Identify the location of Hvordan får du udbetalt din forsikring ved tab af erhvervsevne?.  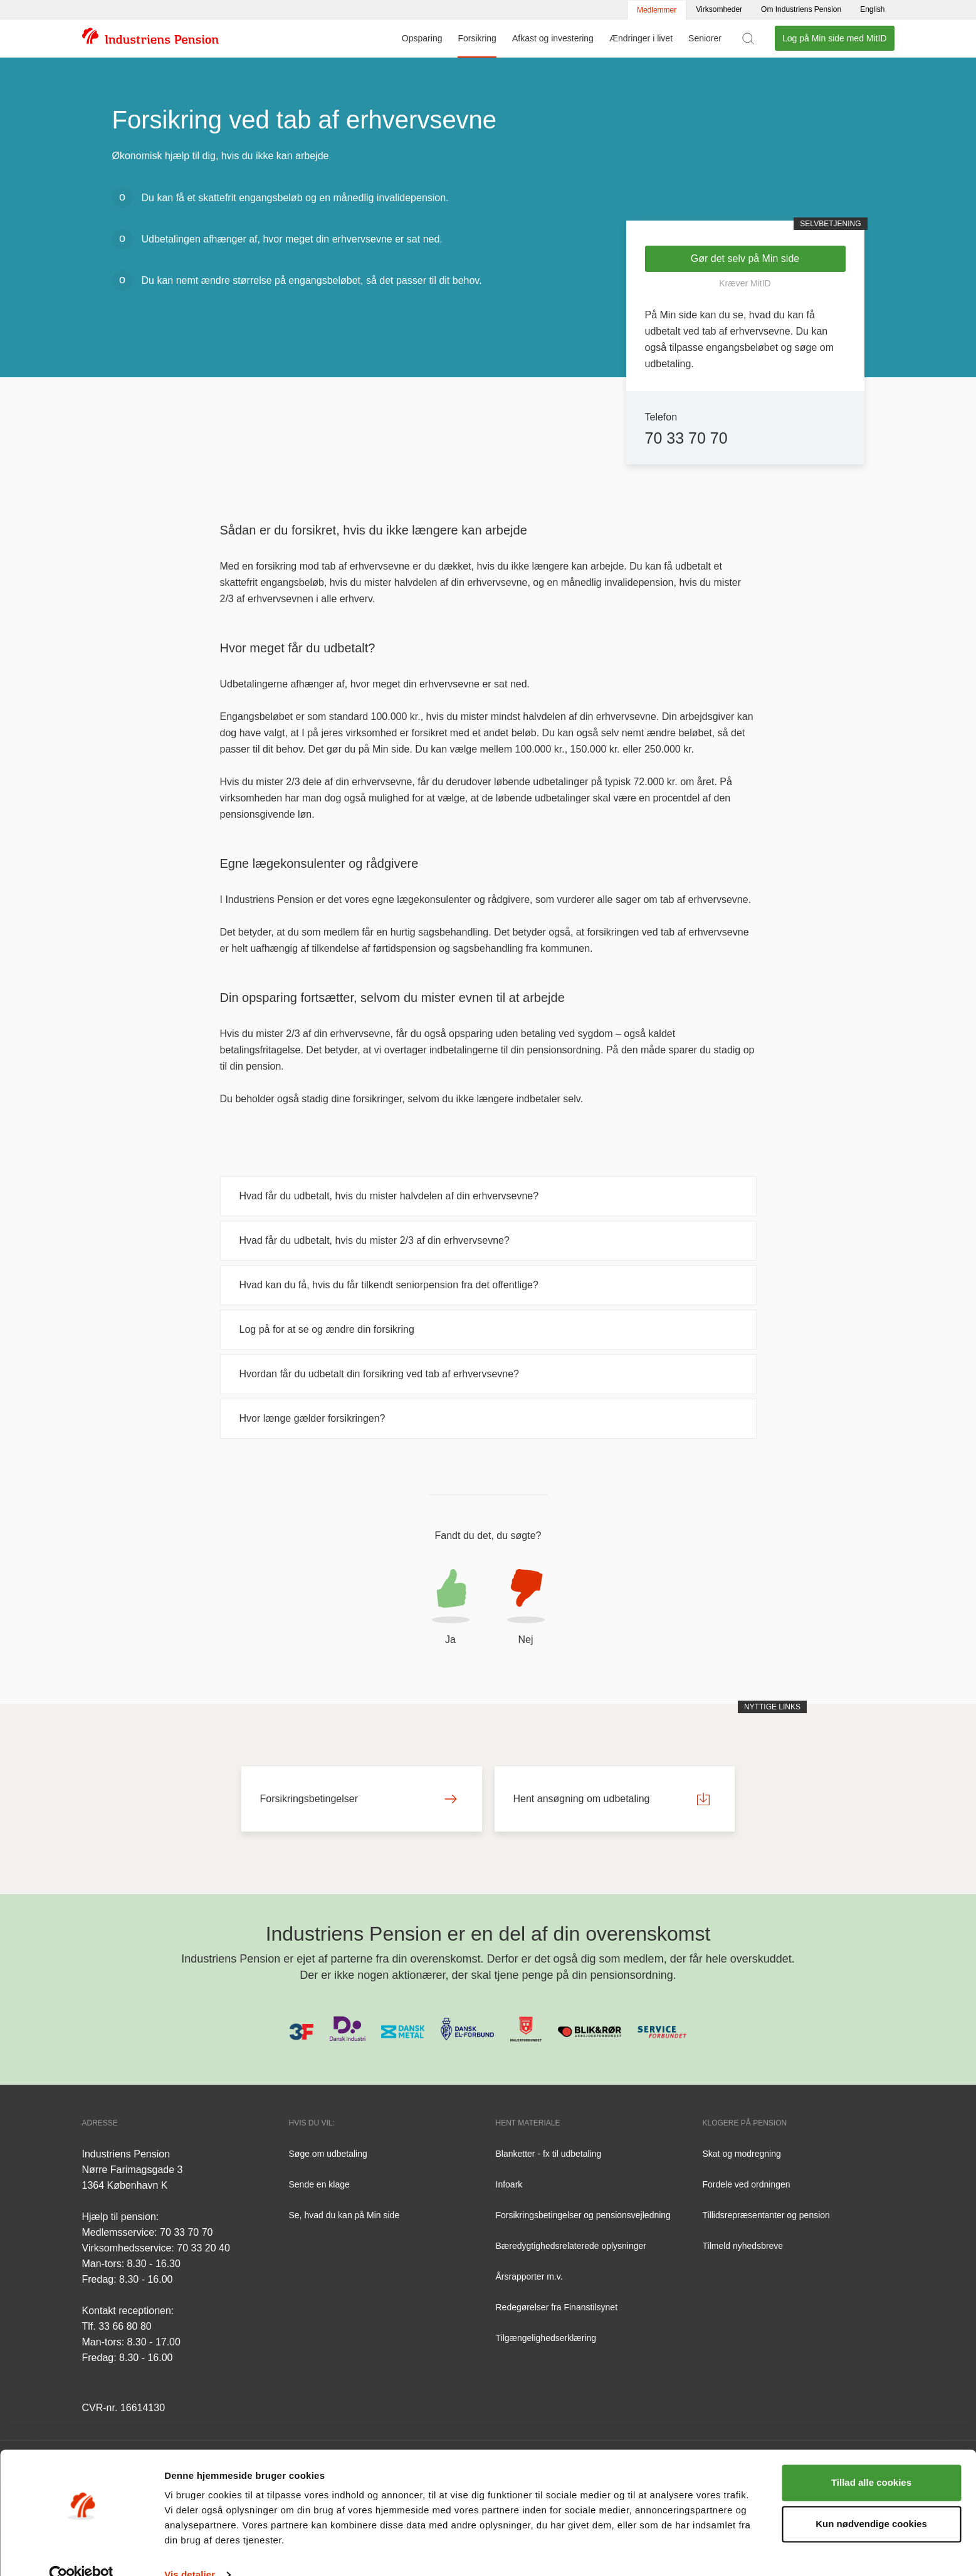
(379, 1374).